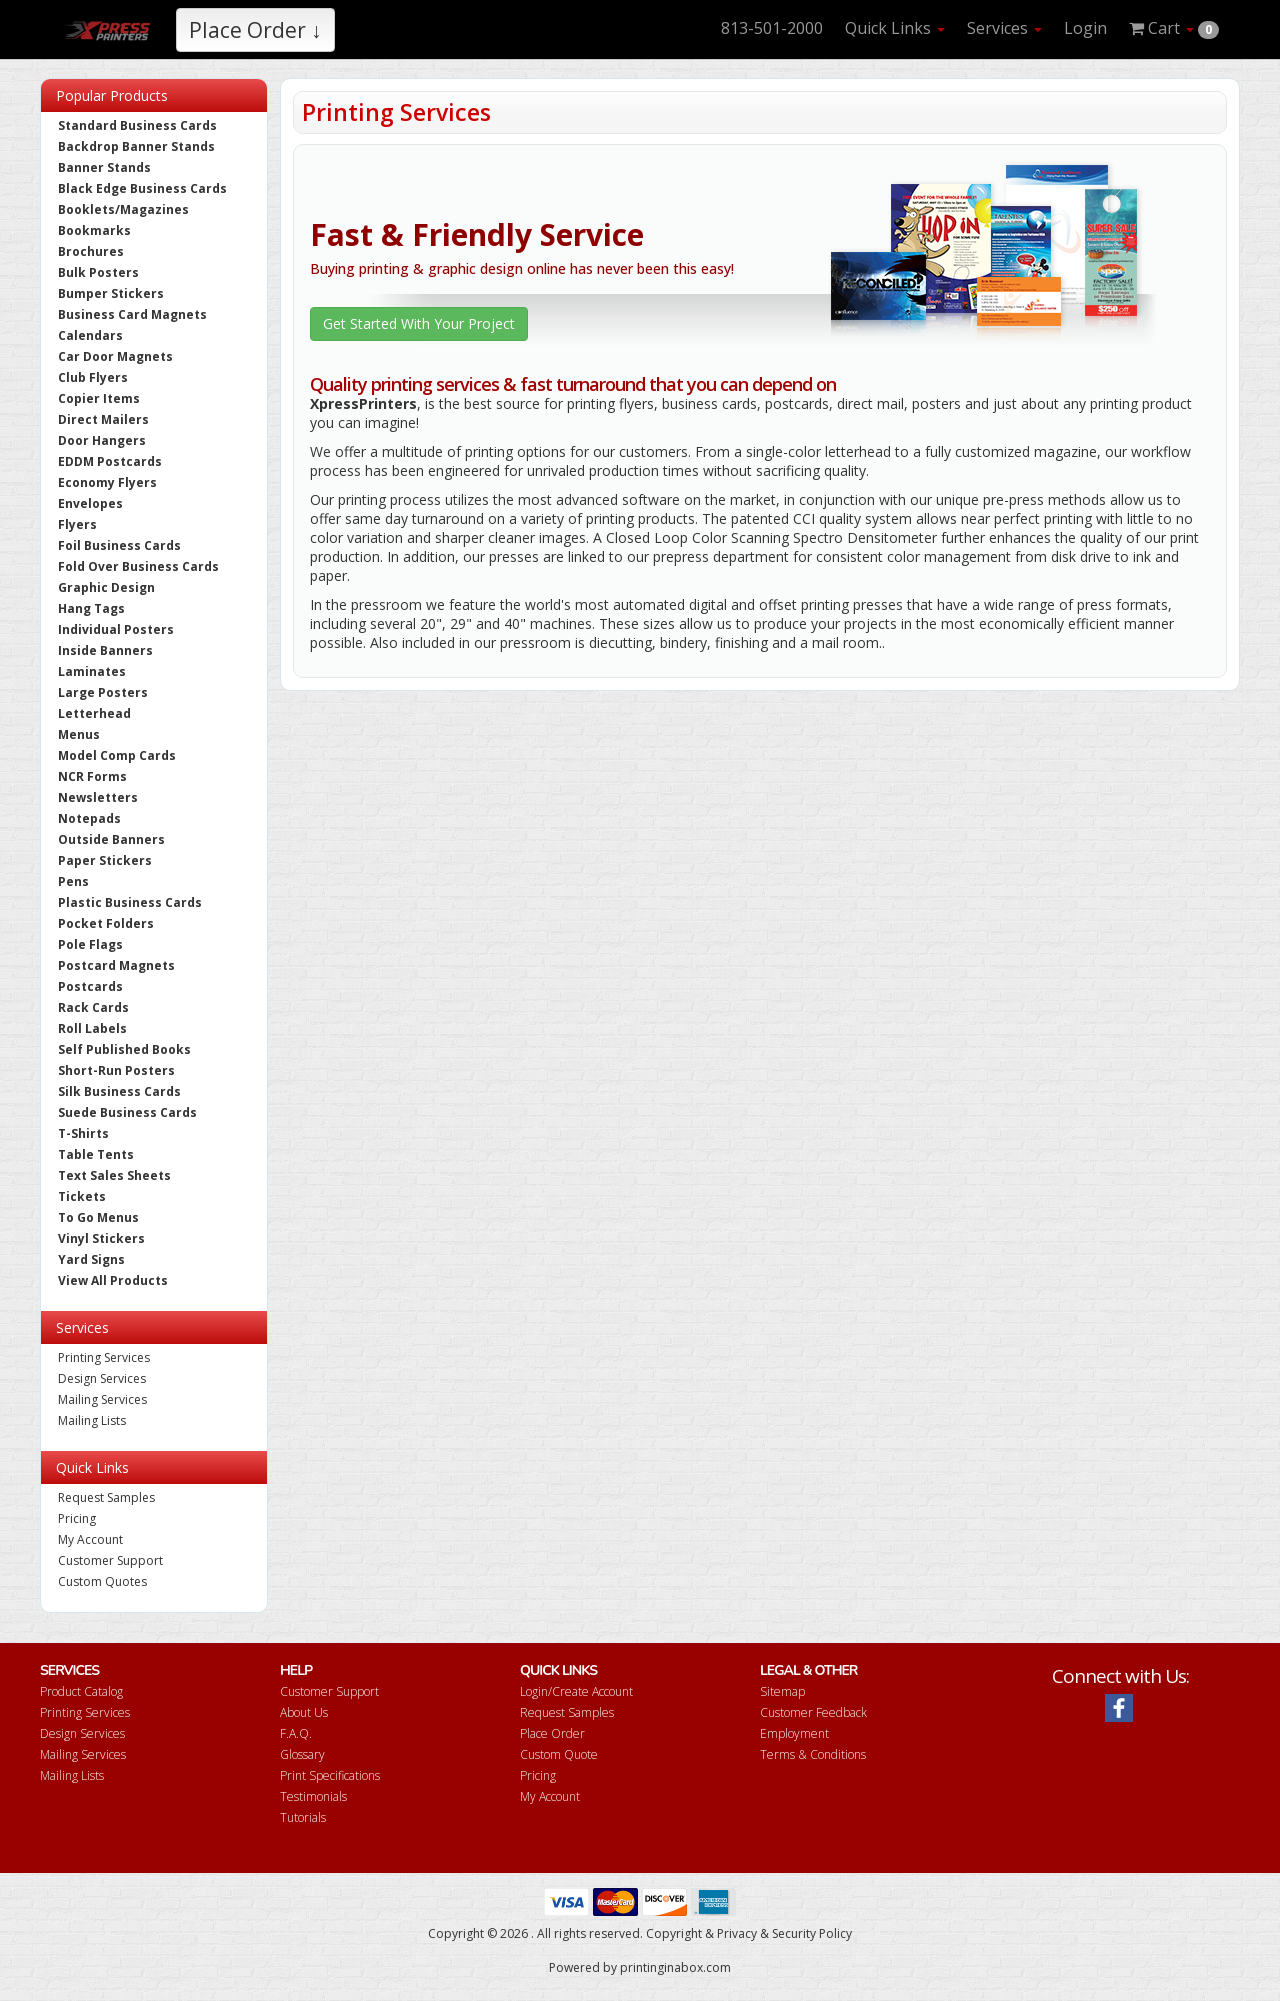 The width and height of the screenshot is (1280, 2001). I want to click on EDDM Postcards, so click(110, 461).